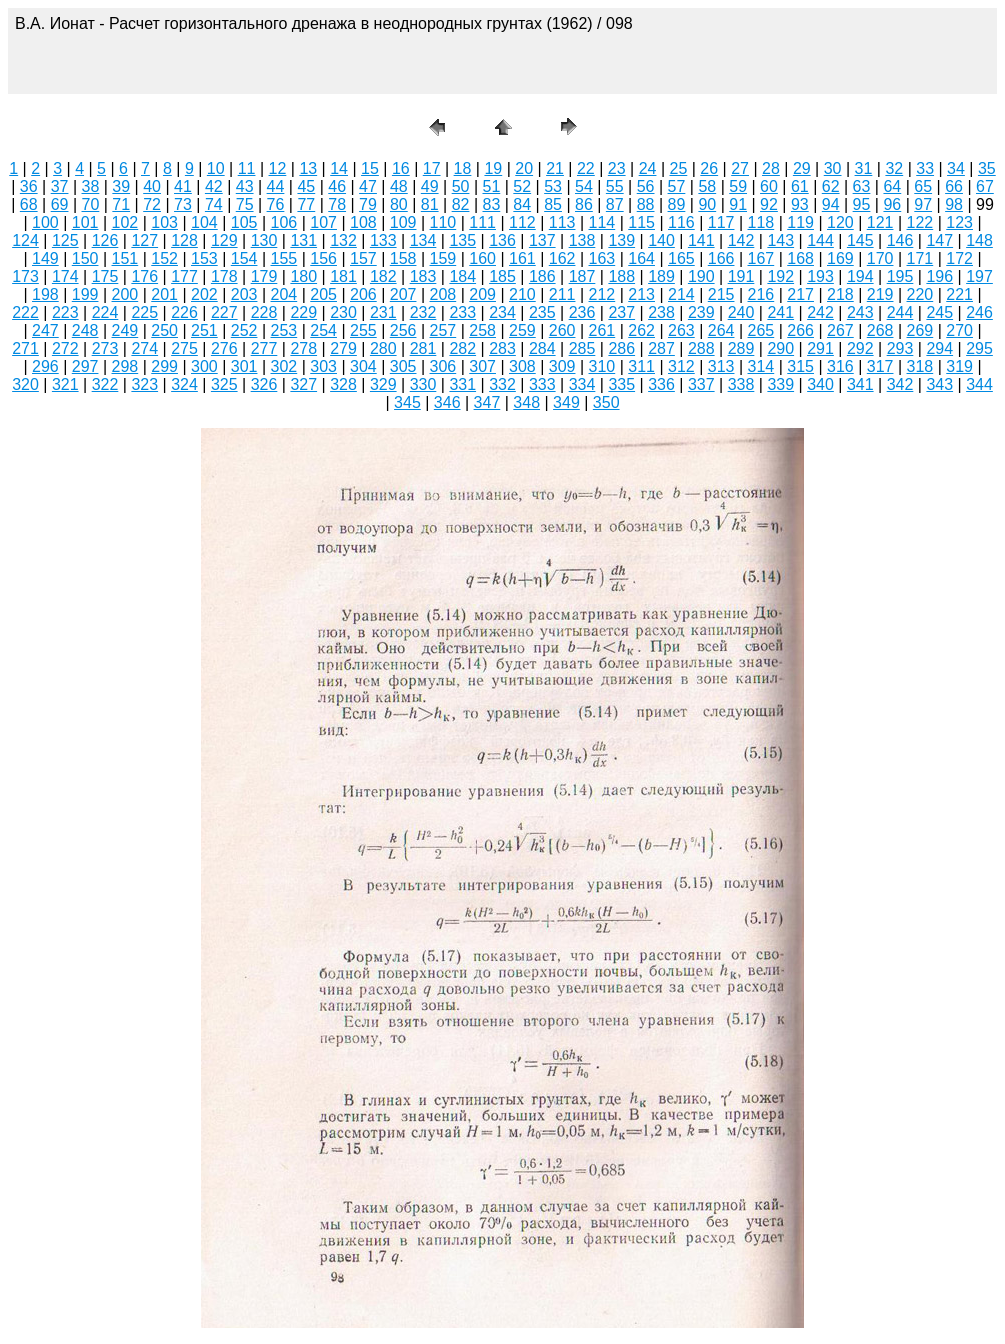 Image resolution: width=1005 pixels, height=1344 pixels. What do you see at coordinates (562, 222) in the screenshot?
I see `113` at bounding box center [562, 222].